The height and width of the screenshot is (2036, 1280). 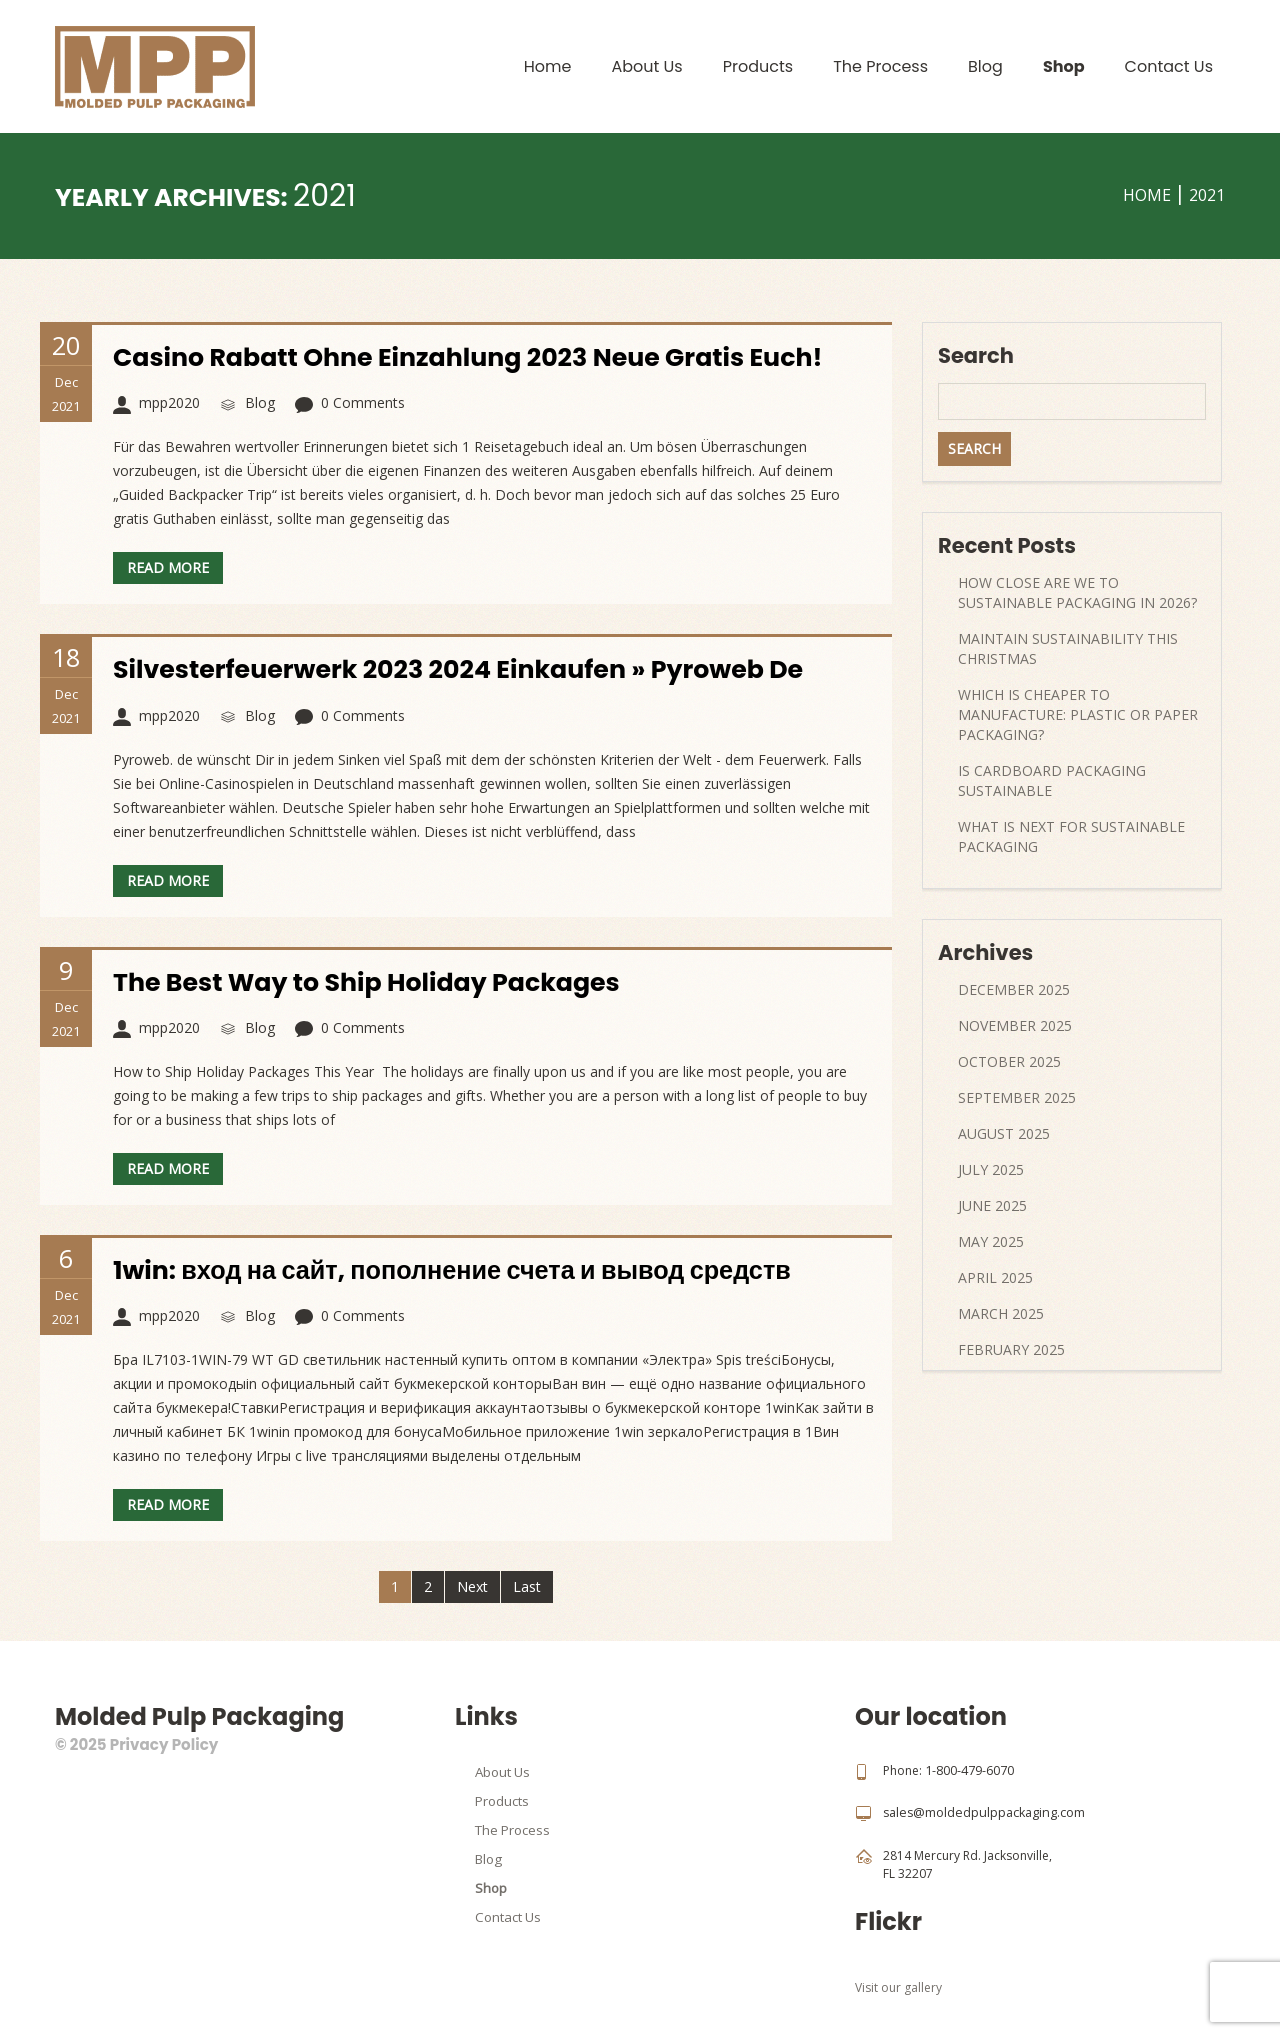 What do you see at coordinates (1011, 1349) in the screenshot?
I see `February 2025` at bounding box center [1011, 1349].